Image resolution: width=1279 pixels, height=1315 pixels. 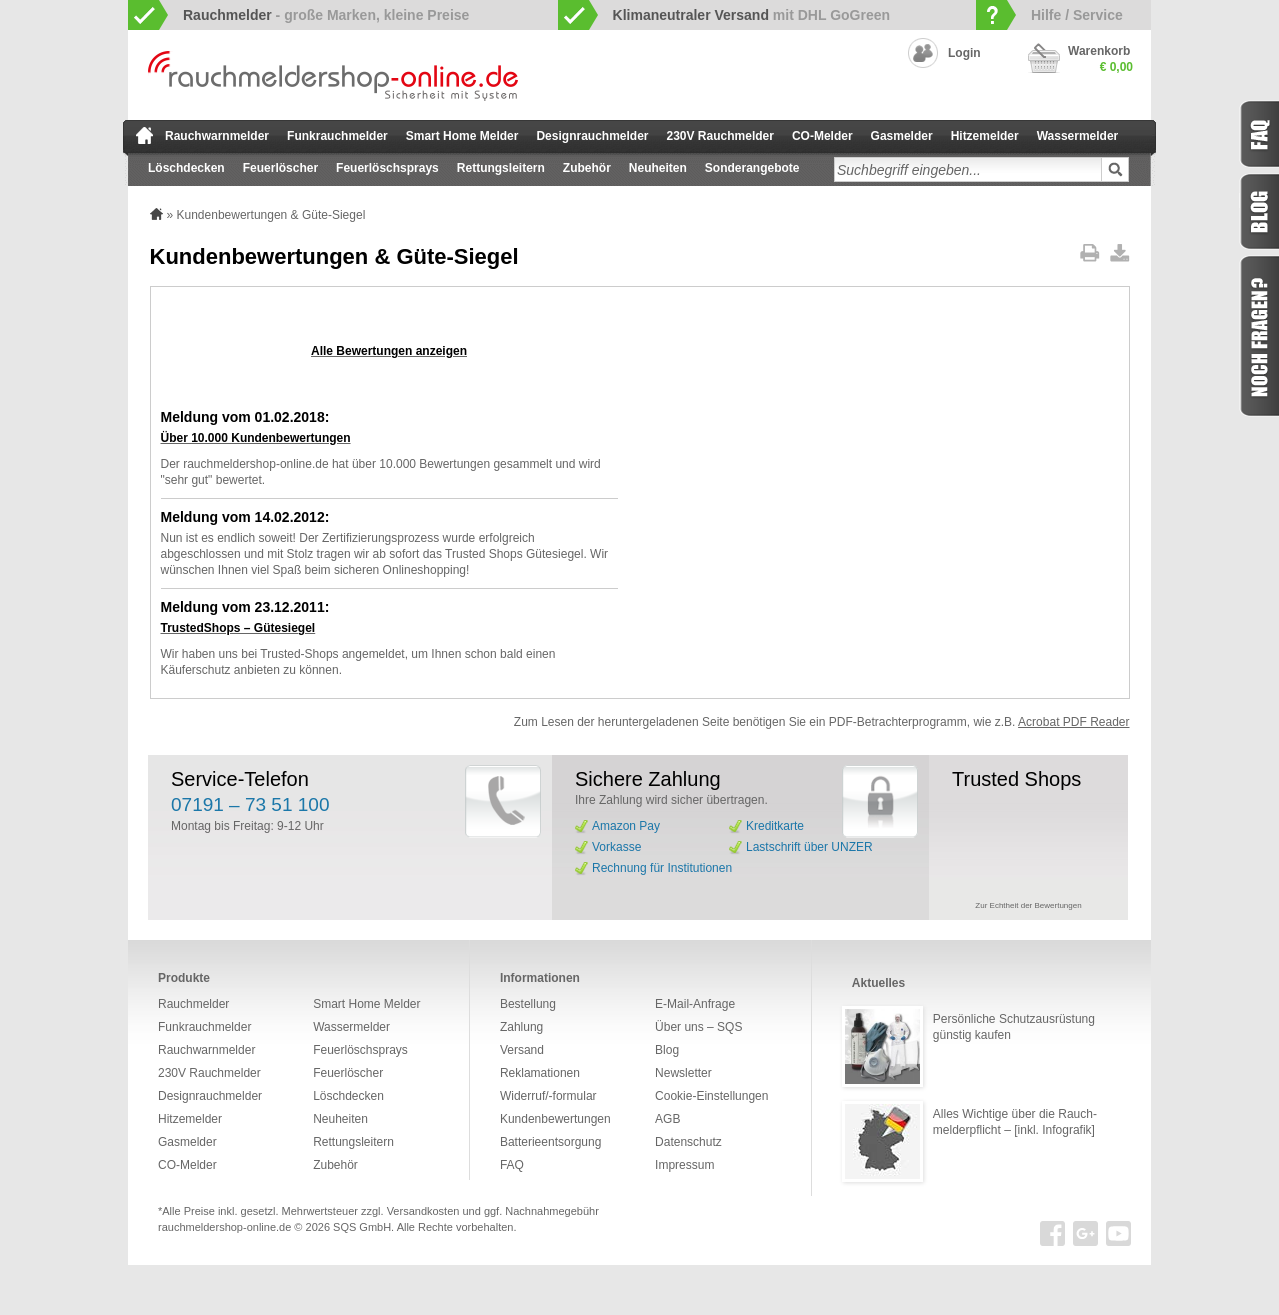 I want to click on CO-Melder, so click(x=822, y=136).